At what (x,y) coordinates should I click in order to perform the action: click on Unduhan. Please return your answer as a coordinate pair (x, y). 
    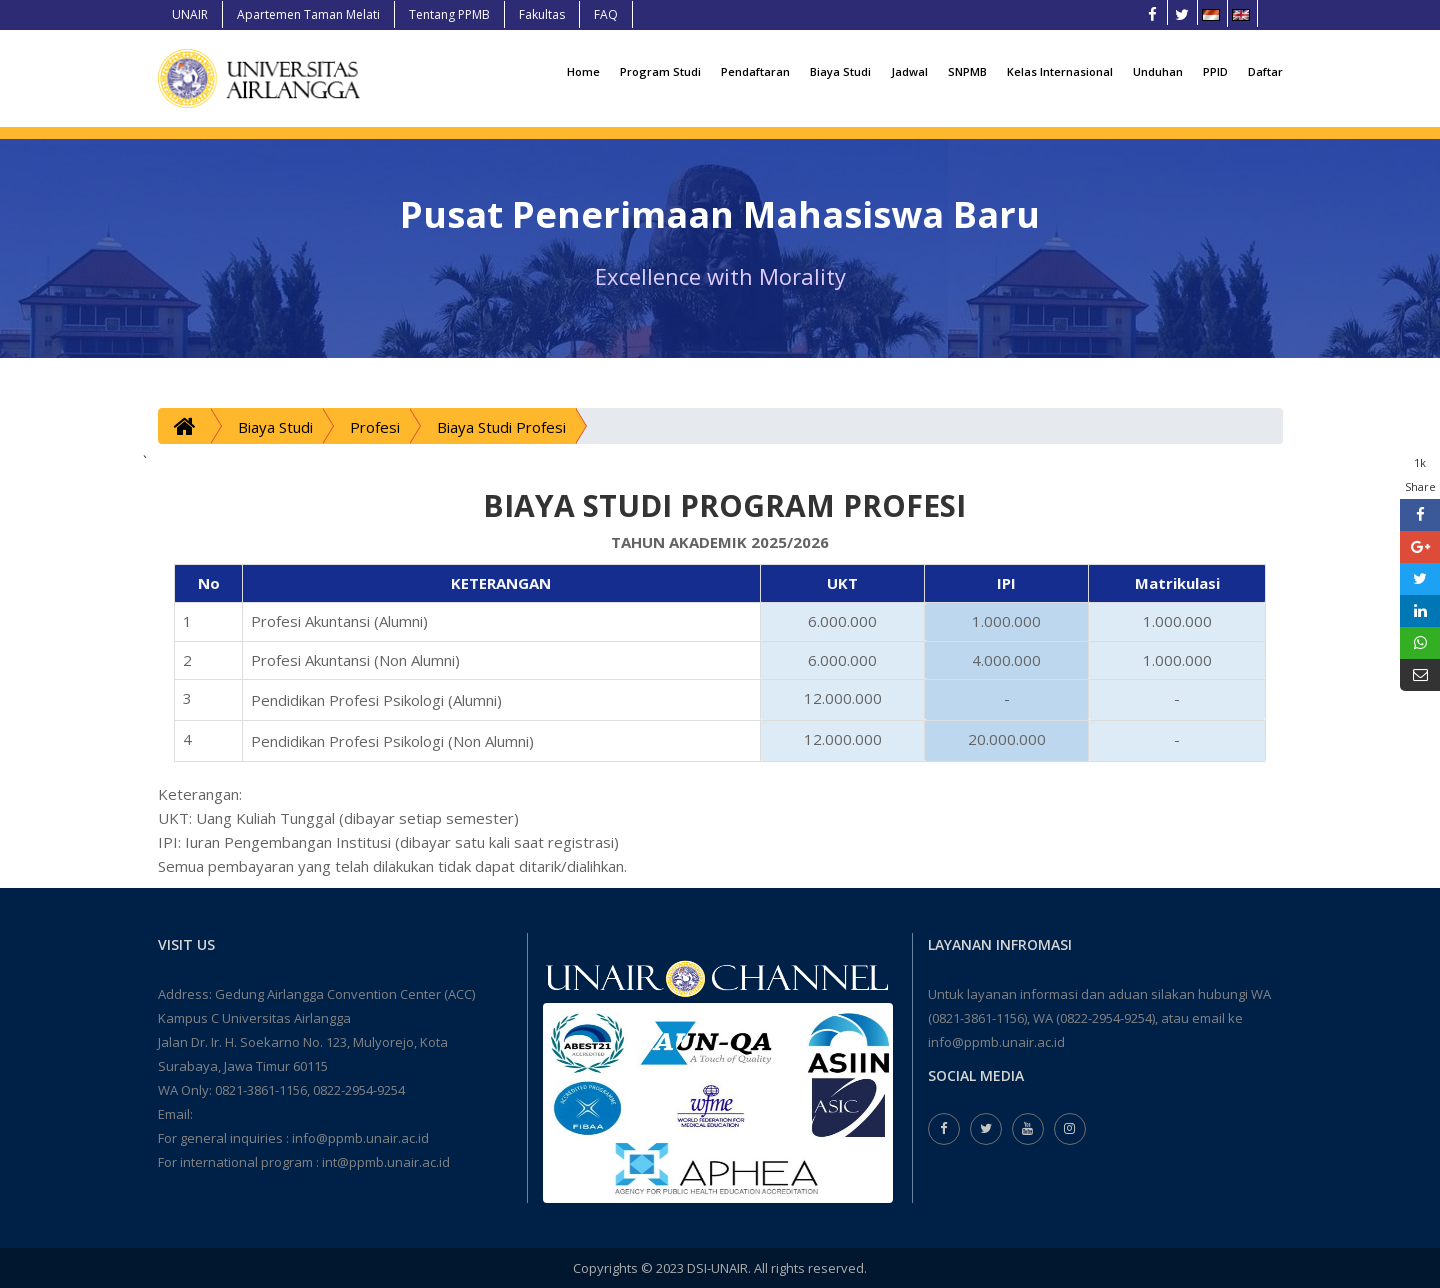
    Looking at the image, I should click on (1158, 71).